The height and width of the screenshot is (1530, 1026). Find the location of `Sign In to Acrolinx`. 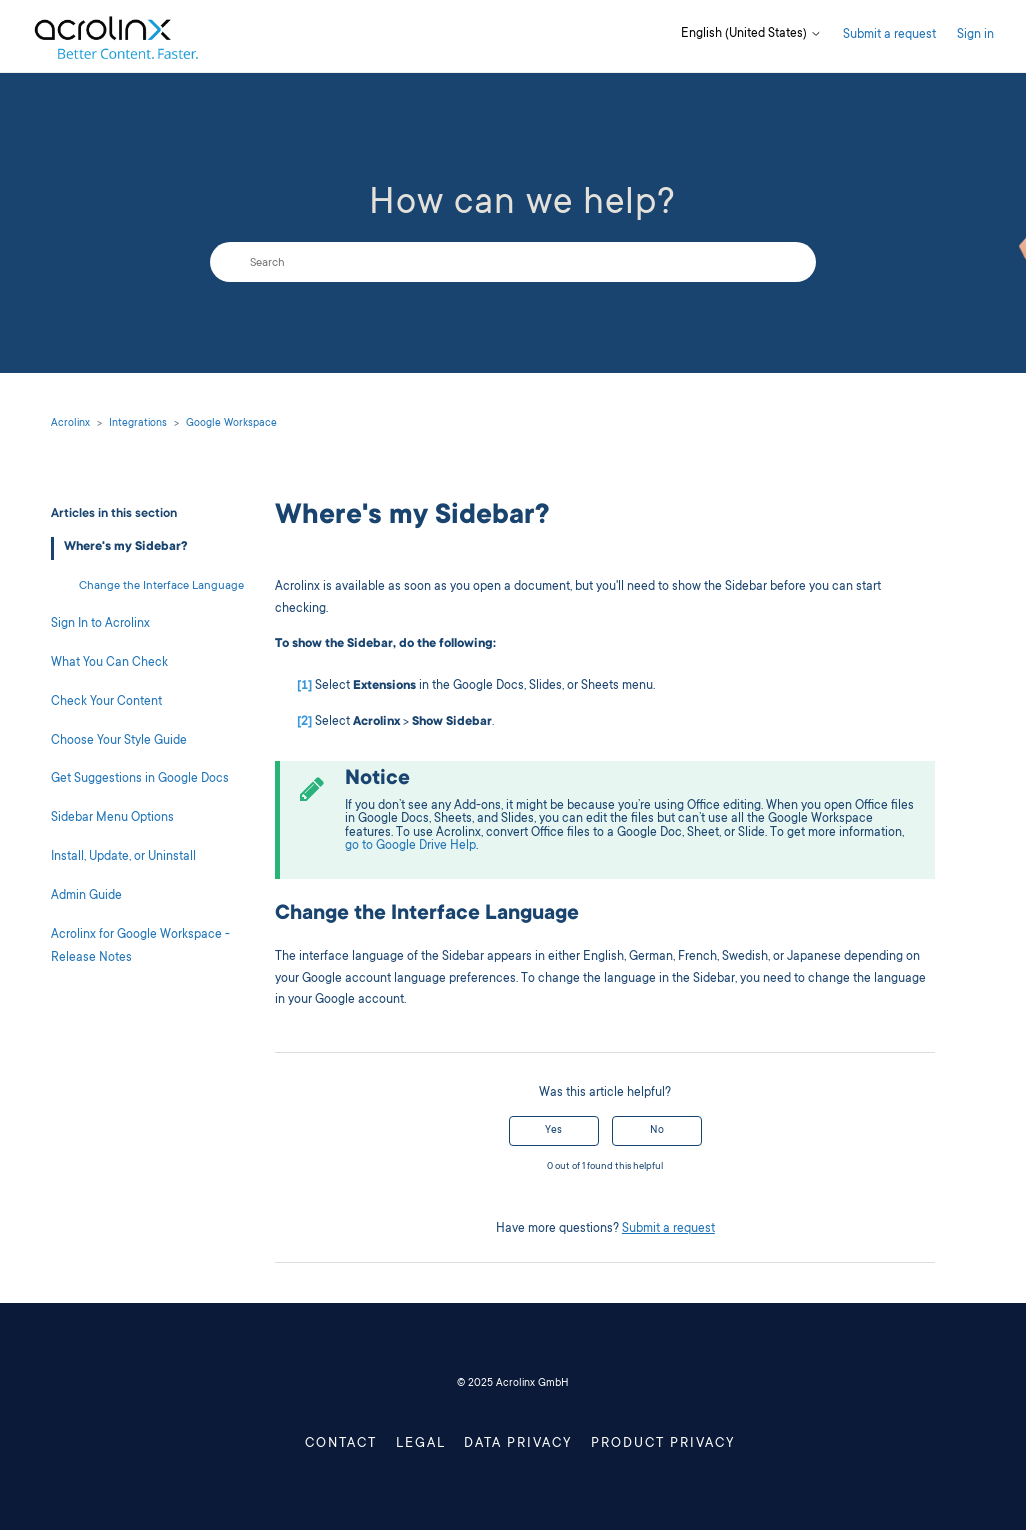

Sign In to Acrolinx is located at coordinates (100, 624).